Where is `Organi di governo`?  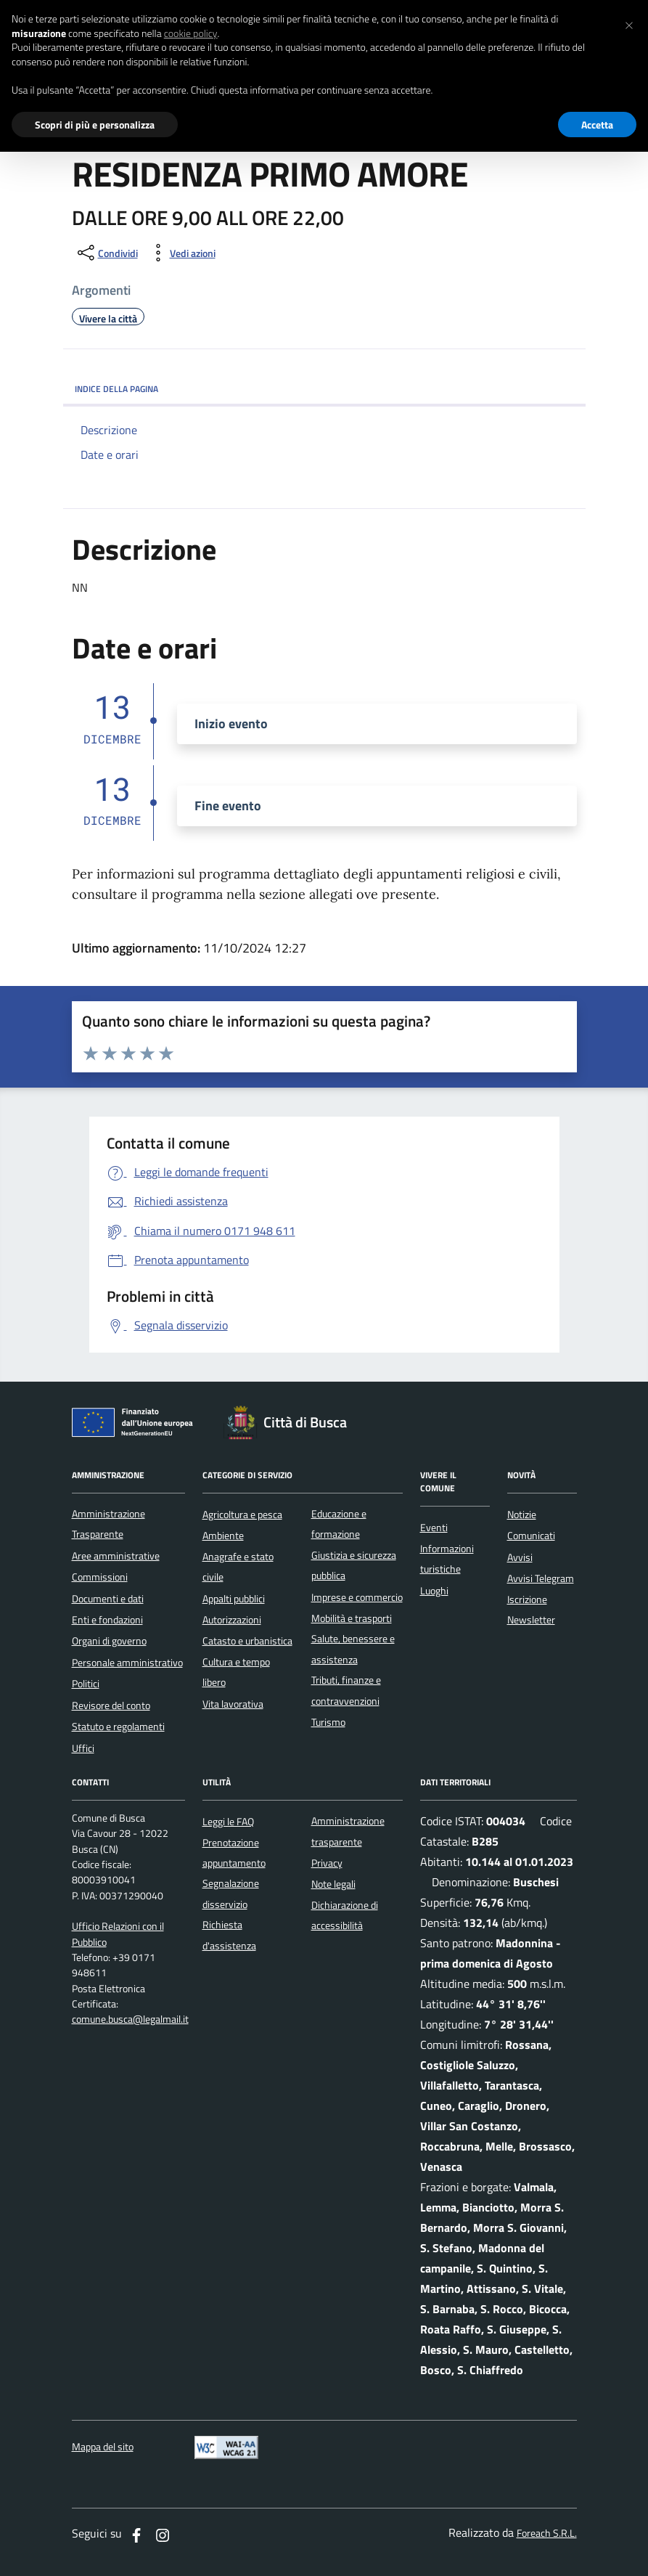 Organi di governo is located at coordinates (109, 1641).